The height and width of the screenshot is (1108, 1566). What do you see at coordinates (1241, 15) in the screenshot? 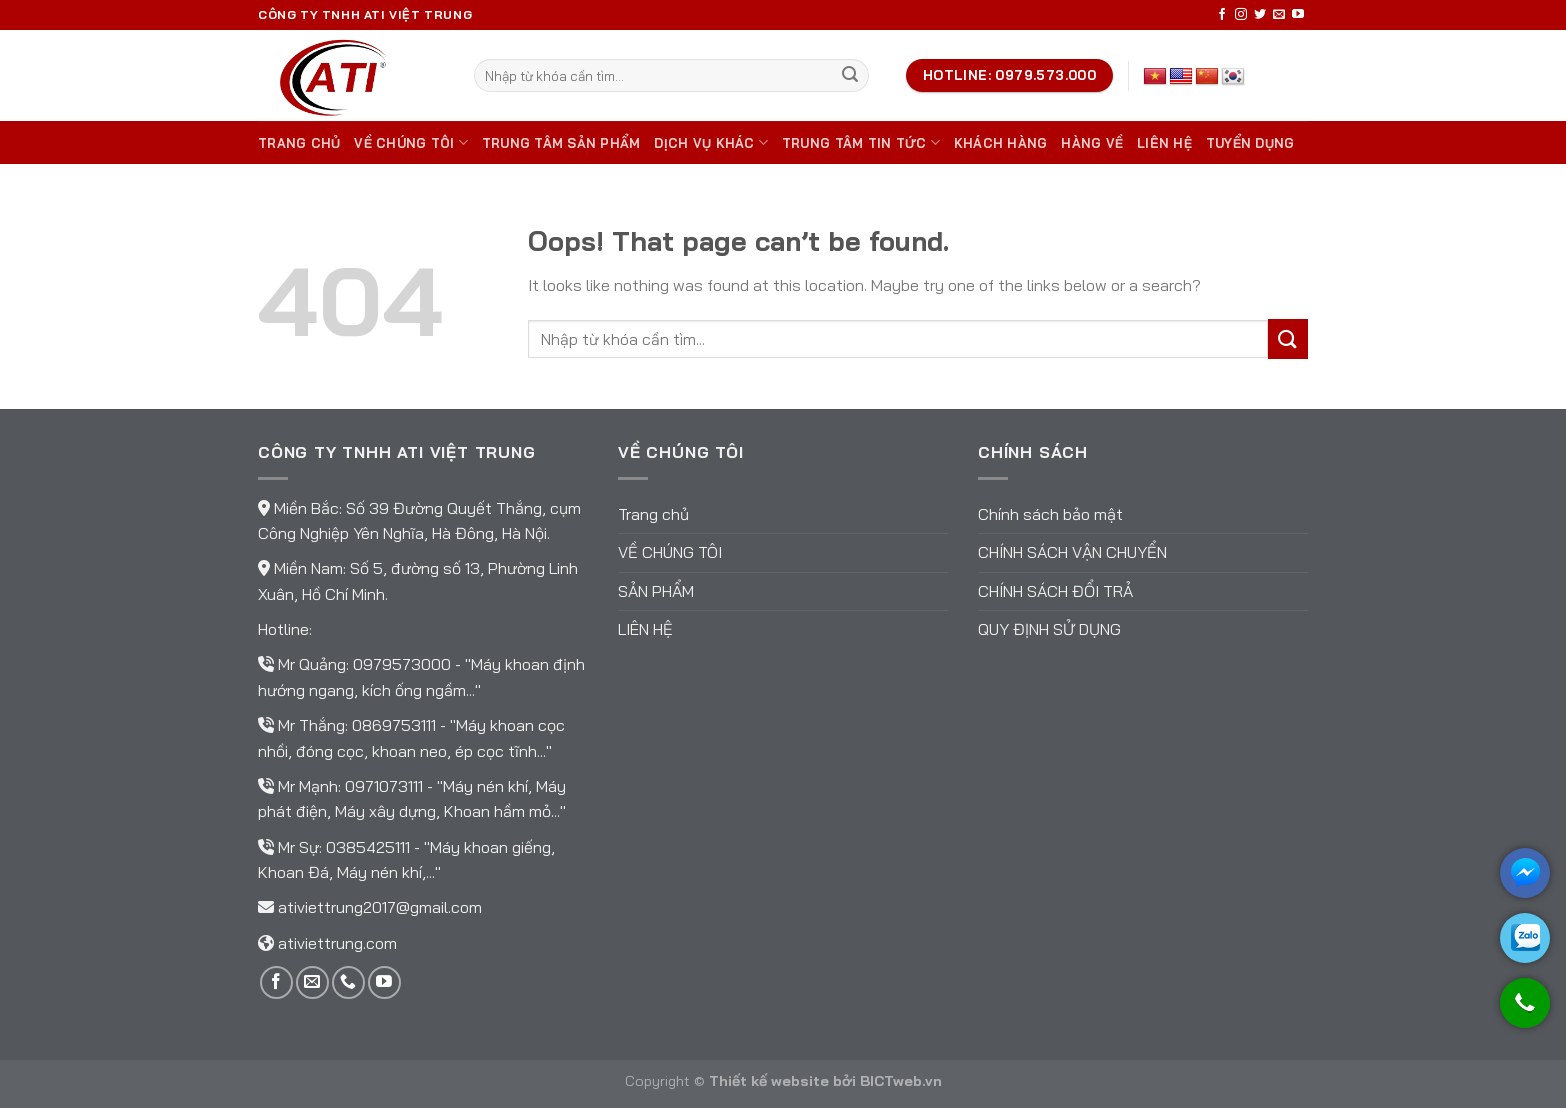
I see `[Follow on Instagram]` at bounding box center [1241, 15].